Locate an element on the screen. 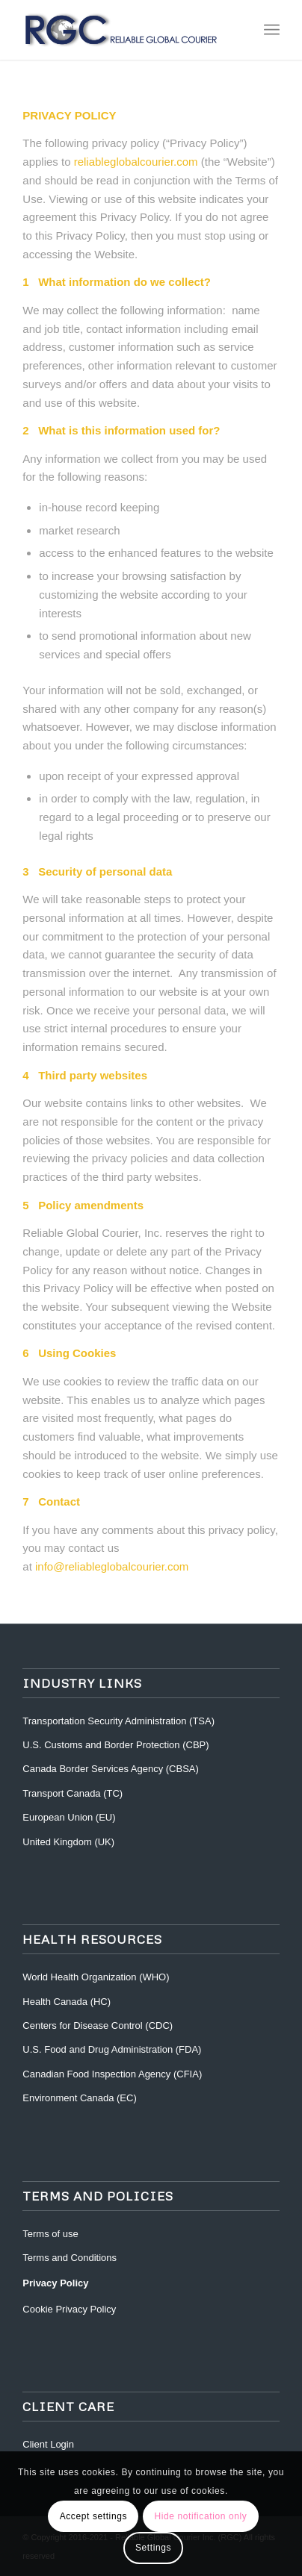 The width and height of the screenshot is (302, 2576). Accept settings is located at coordinates (93, 2516).